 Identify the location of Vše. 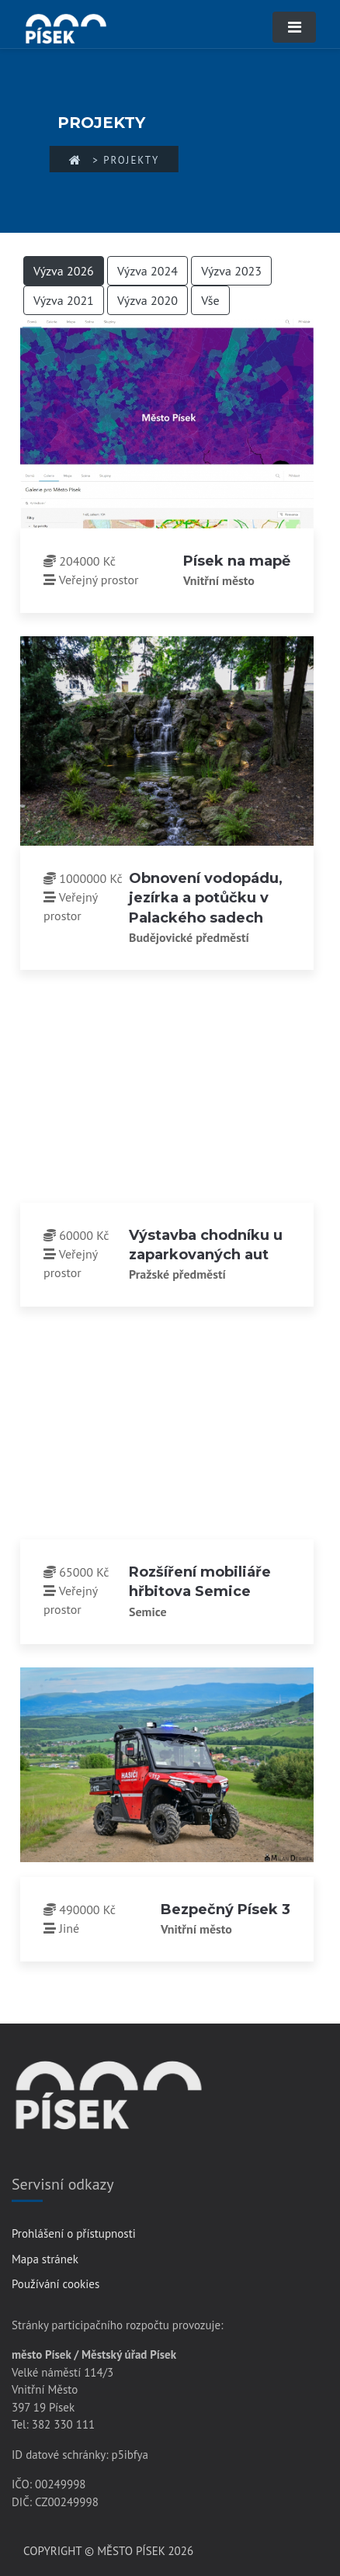
(210, 300).